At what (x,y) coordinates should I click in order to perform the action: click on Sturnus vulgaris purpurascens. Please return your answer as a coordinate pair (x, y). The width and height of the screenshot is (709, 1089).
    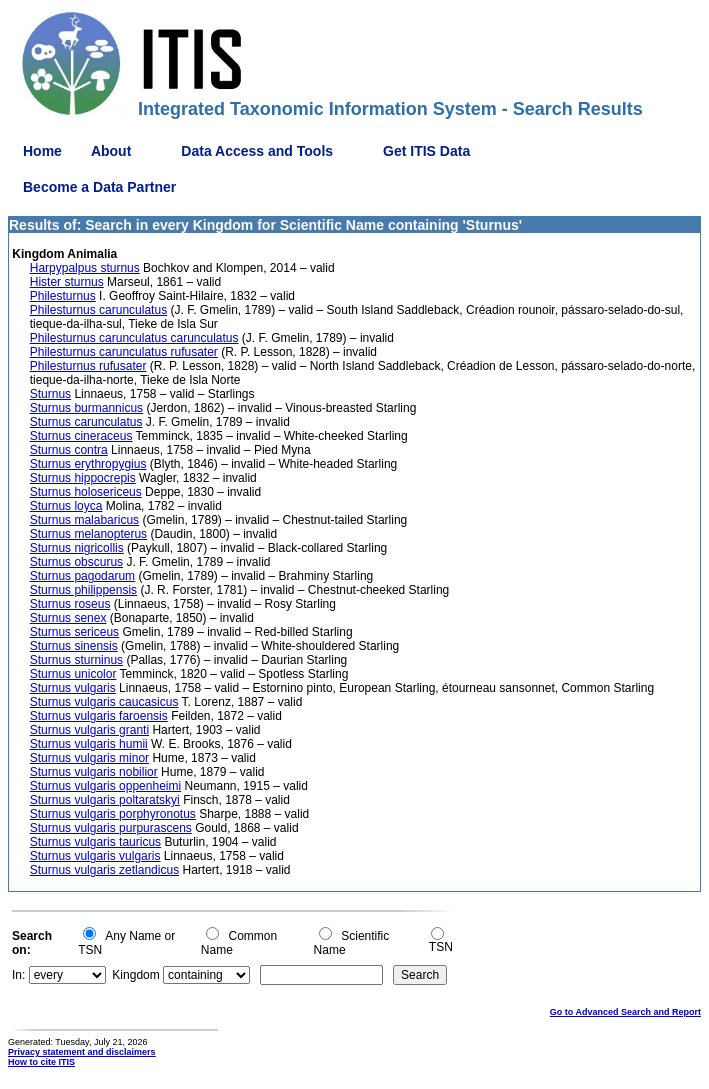
    Looking at the image, I should click on (111, 828).